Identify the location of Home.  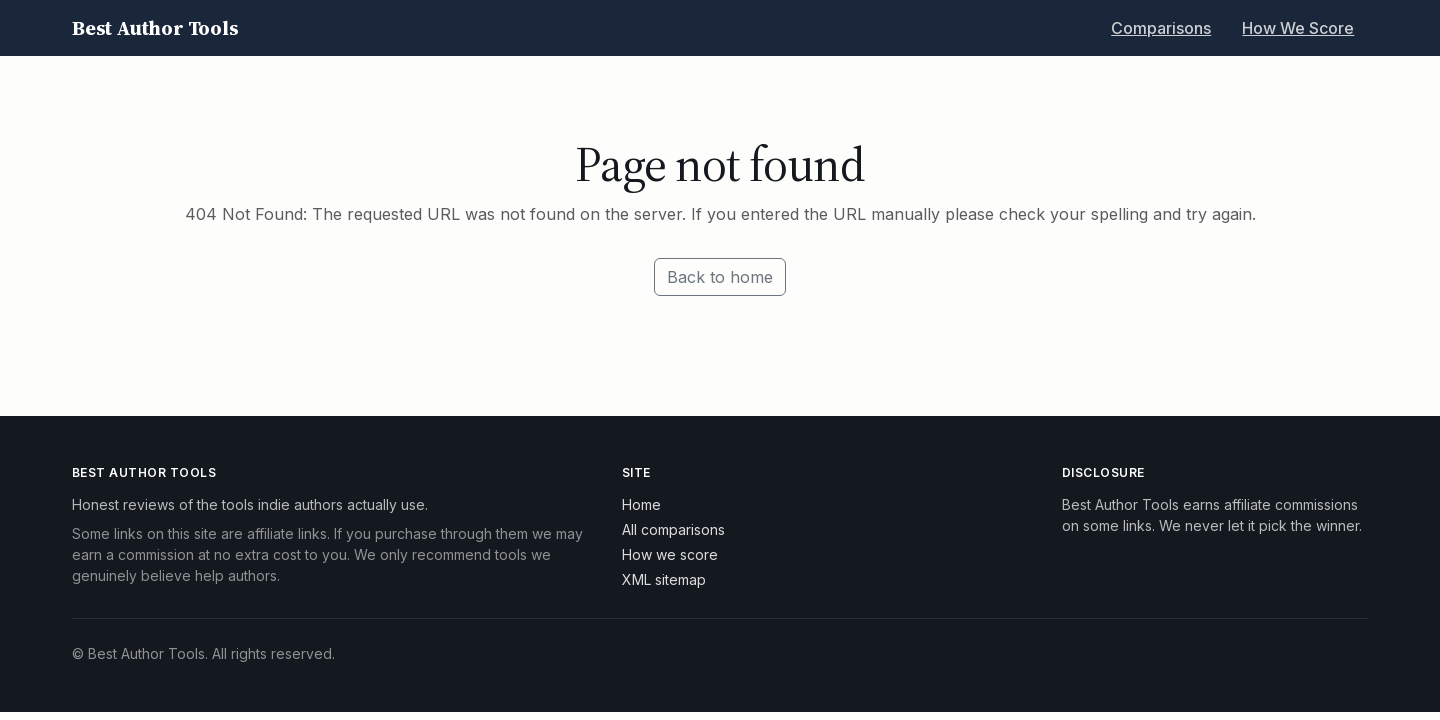
(641, 504).